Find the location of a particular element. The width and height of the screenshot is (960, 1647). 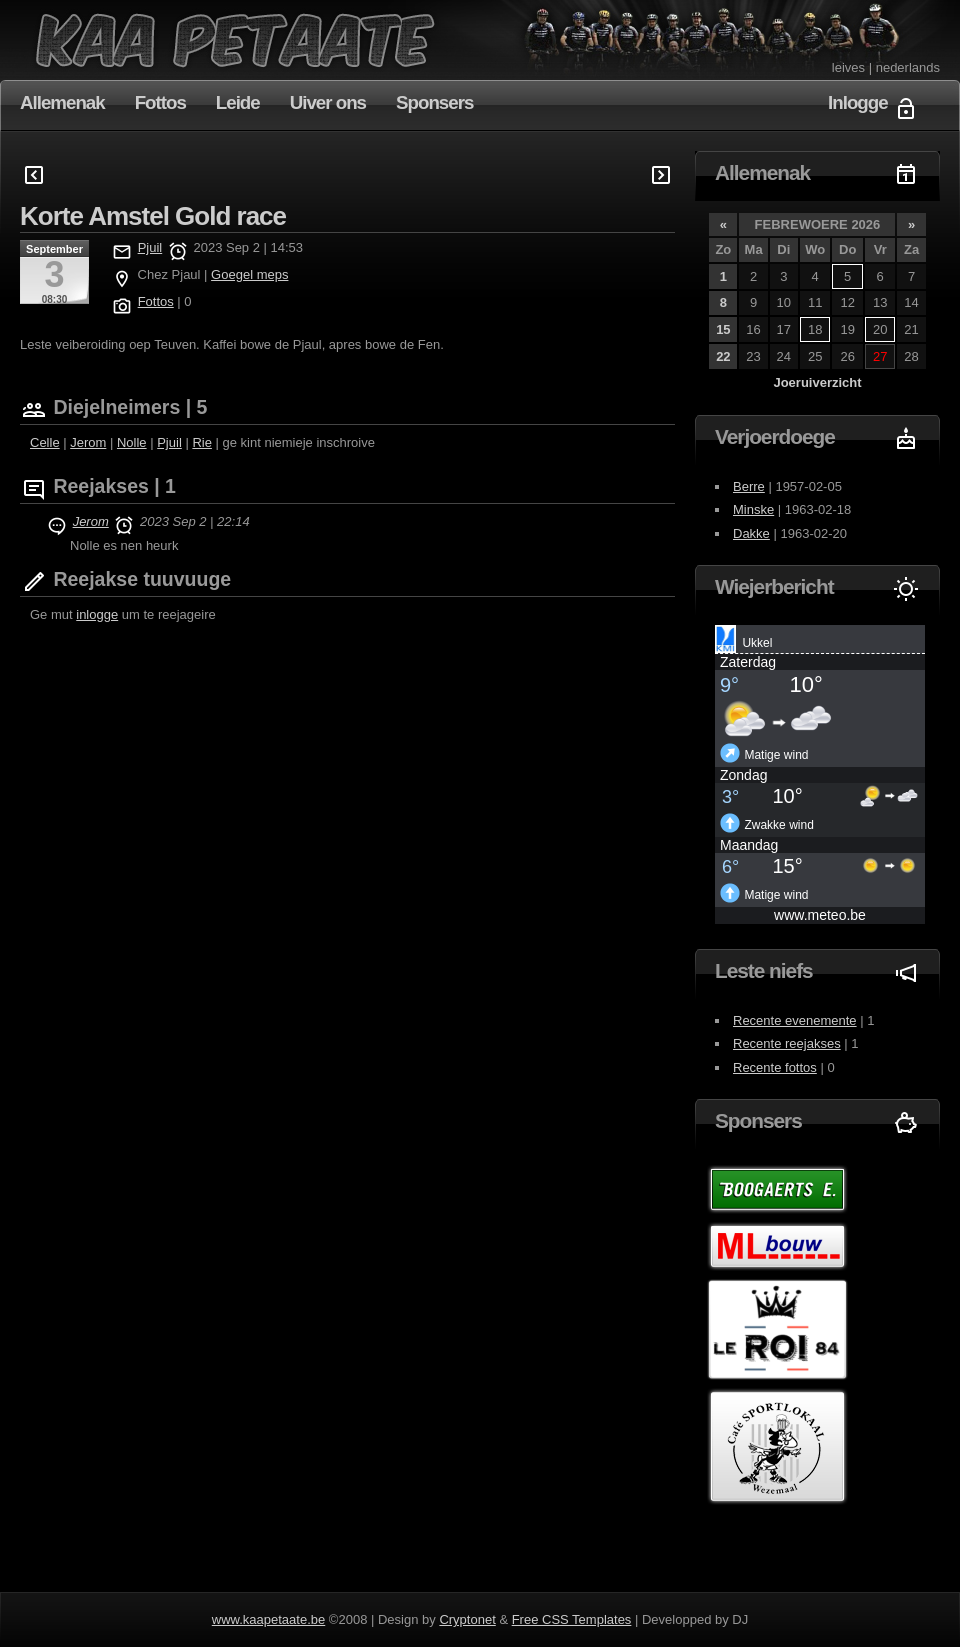

nederlands is located at coordinates (908, 67).